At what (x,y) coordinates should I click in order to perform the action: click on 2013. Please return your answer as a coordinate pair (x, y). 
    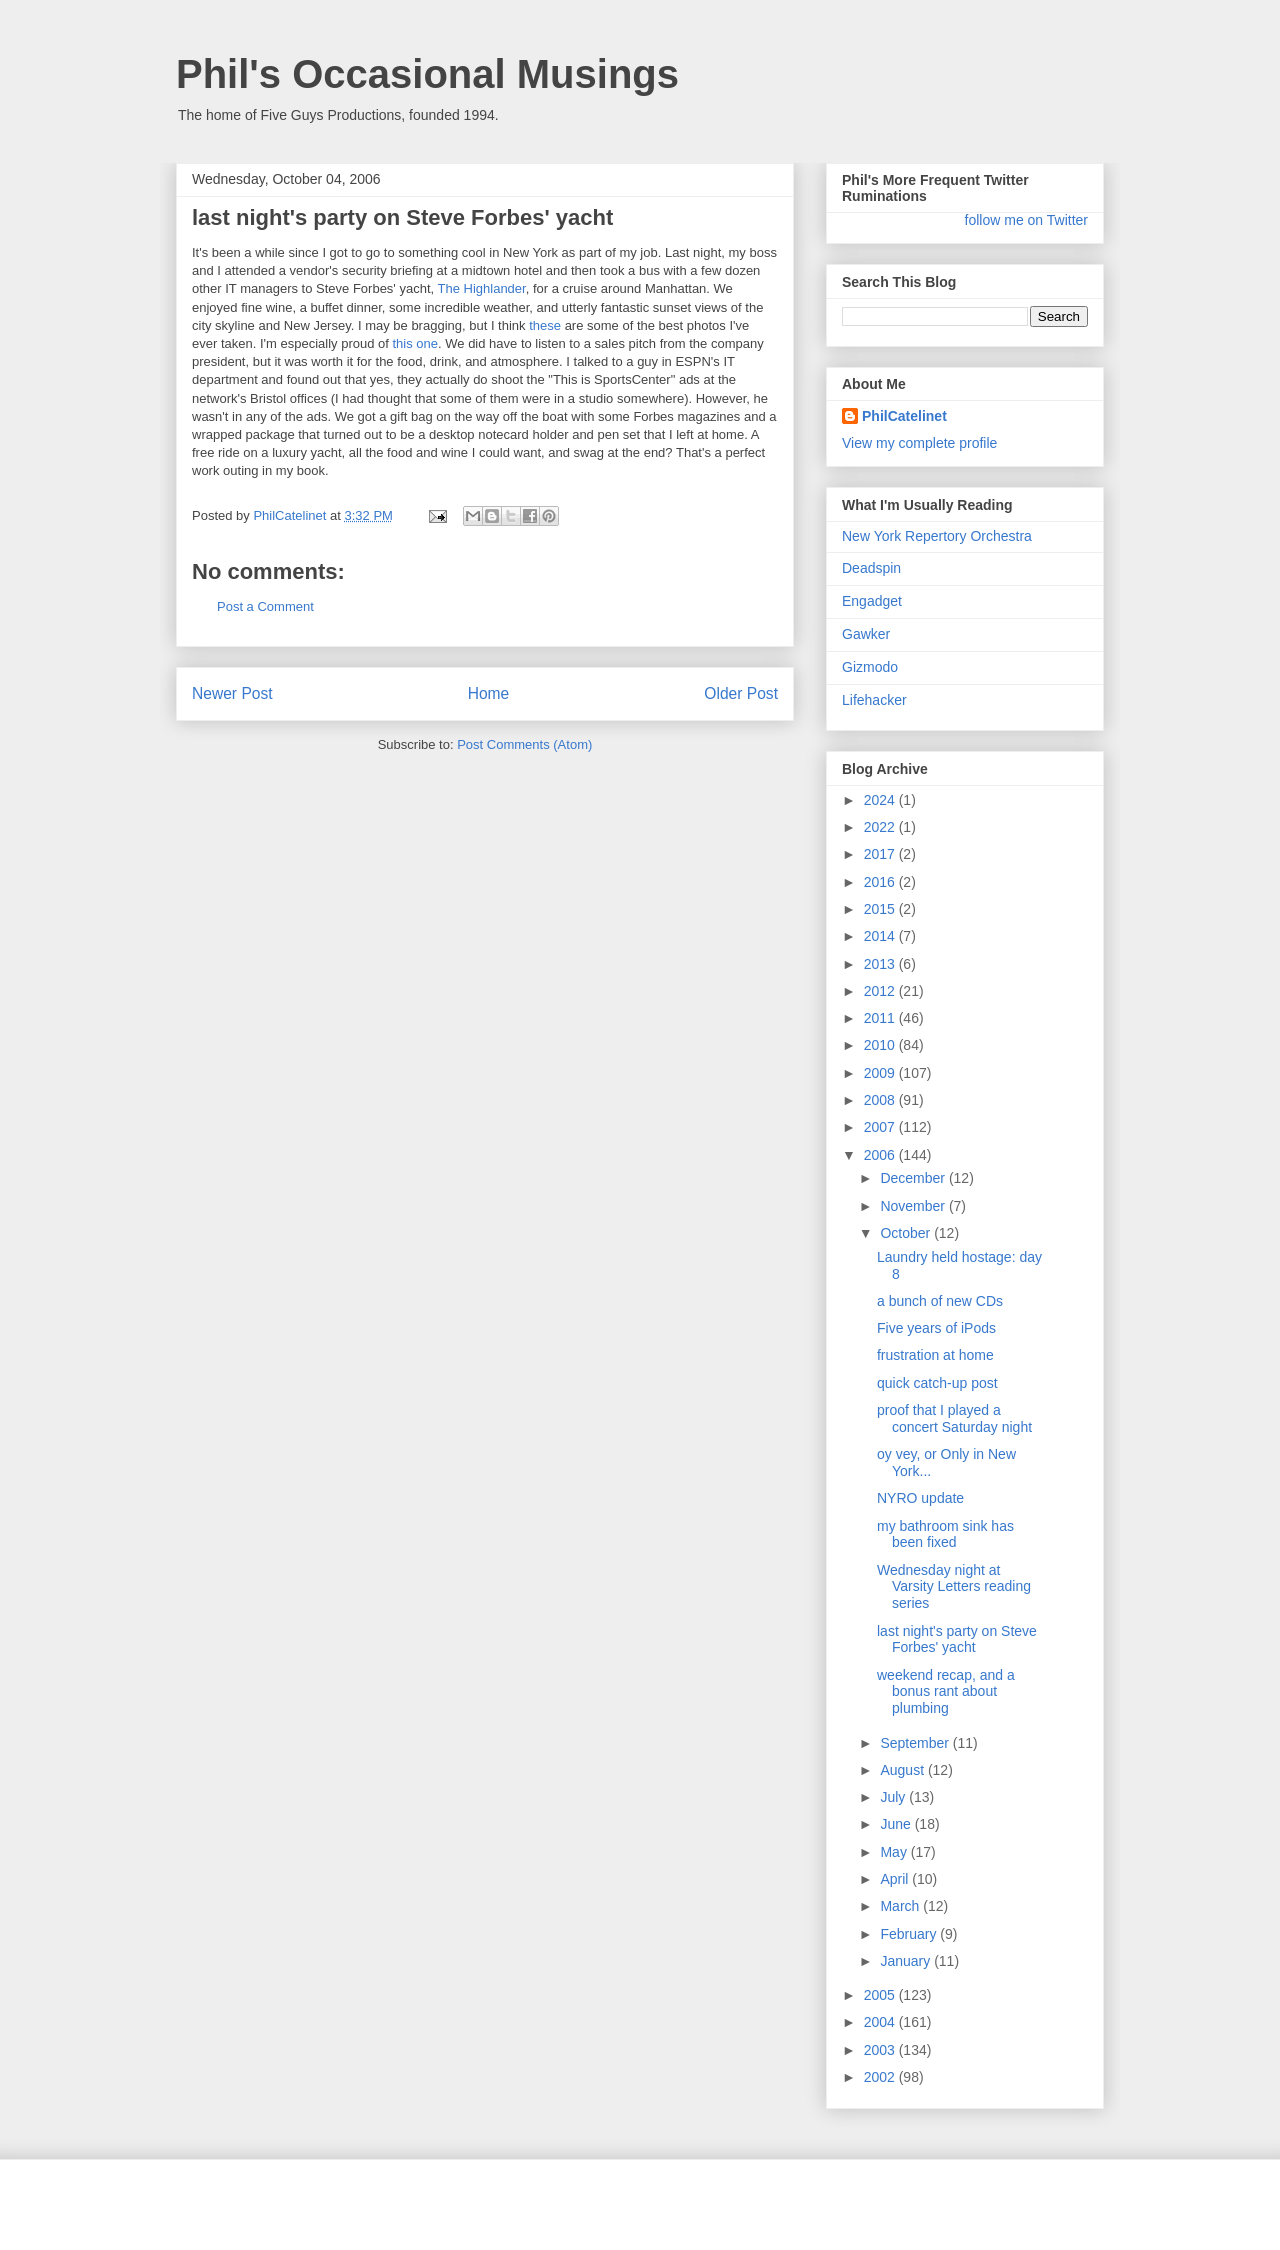
    Looking at the image, I should click on (881, 964).